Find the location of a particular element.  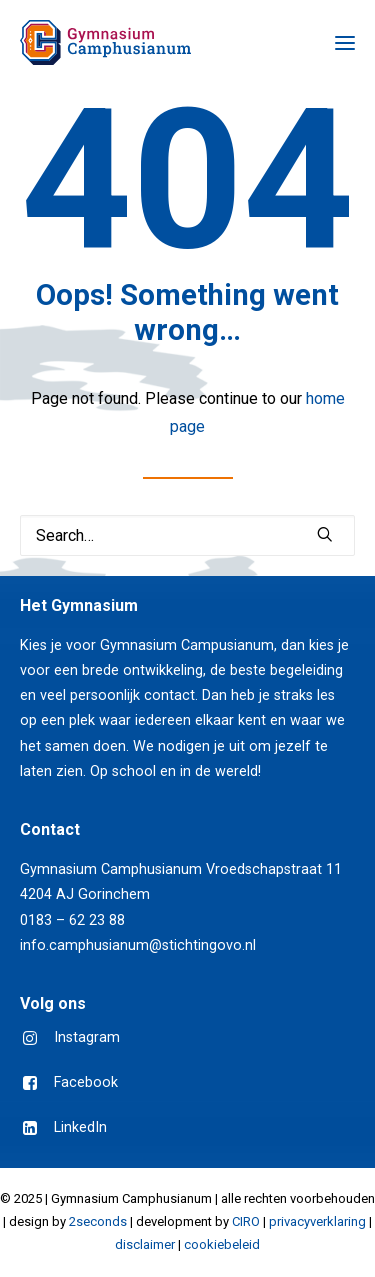

CIRO is located at coordinates (246, 1221).